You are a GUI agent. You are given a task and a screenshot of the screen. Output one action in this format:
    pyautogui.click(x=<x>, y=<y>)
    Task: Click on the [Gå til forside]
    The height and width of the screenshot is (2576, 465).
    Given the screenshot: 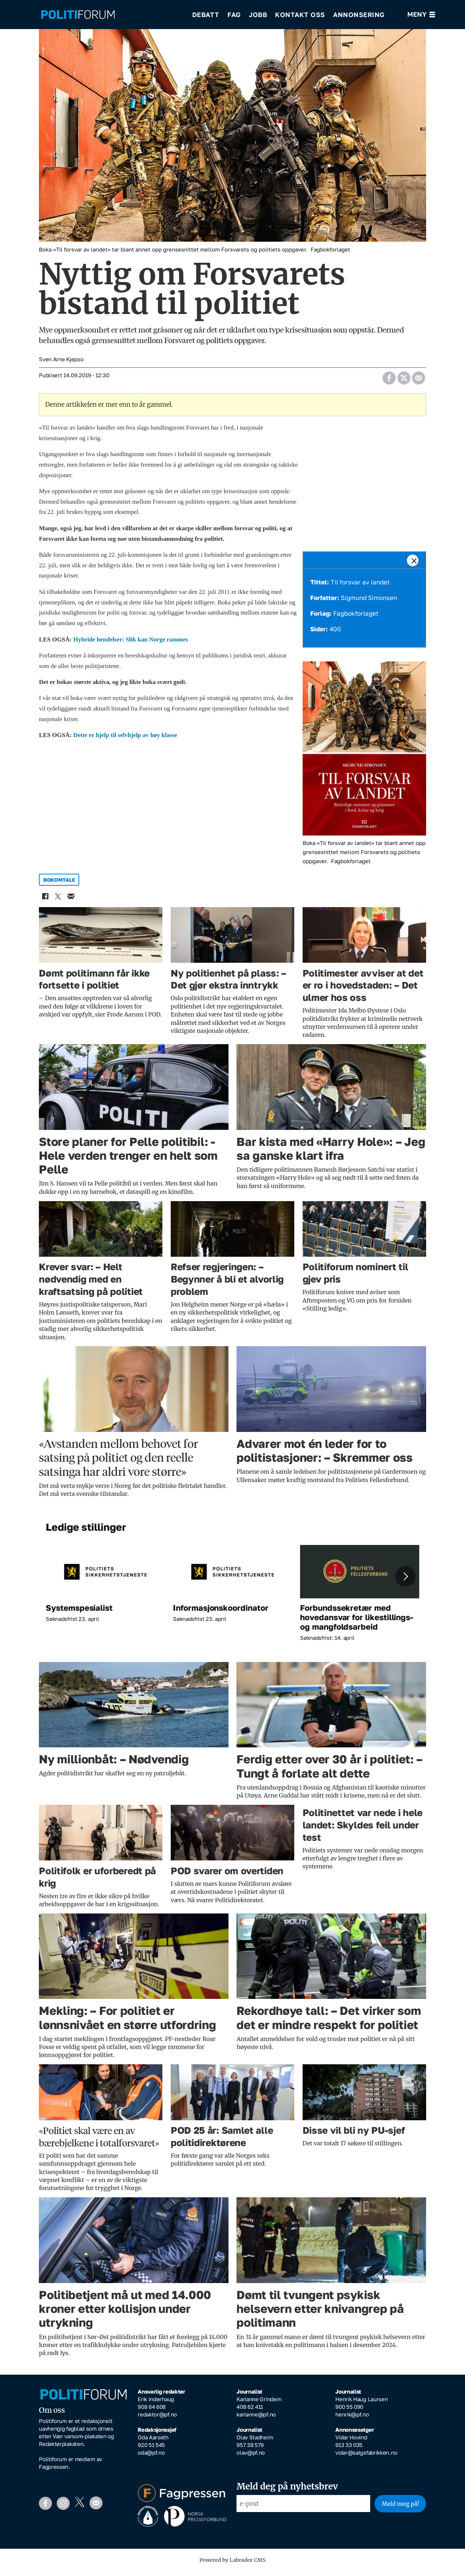 What is the action you would take?
    pyautogui.click(x=78, y=14)
    